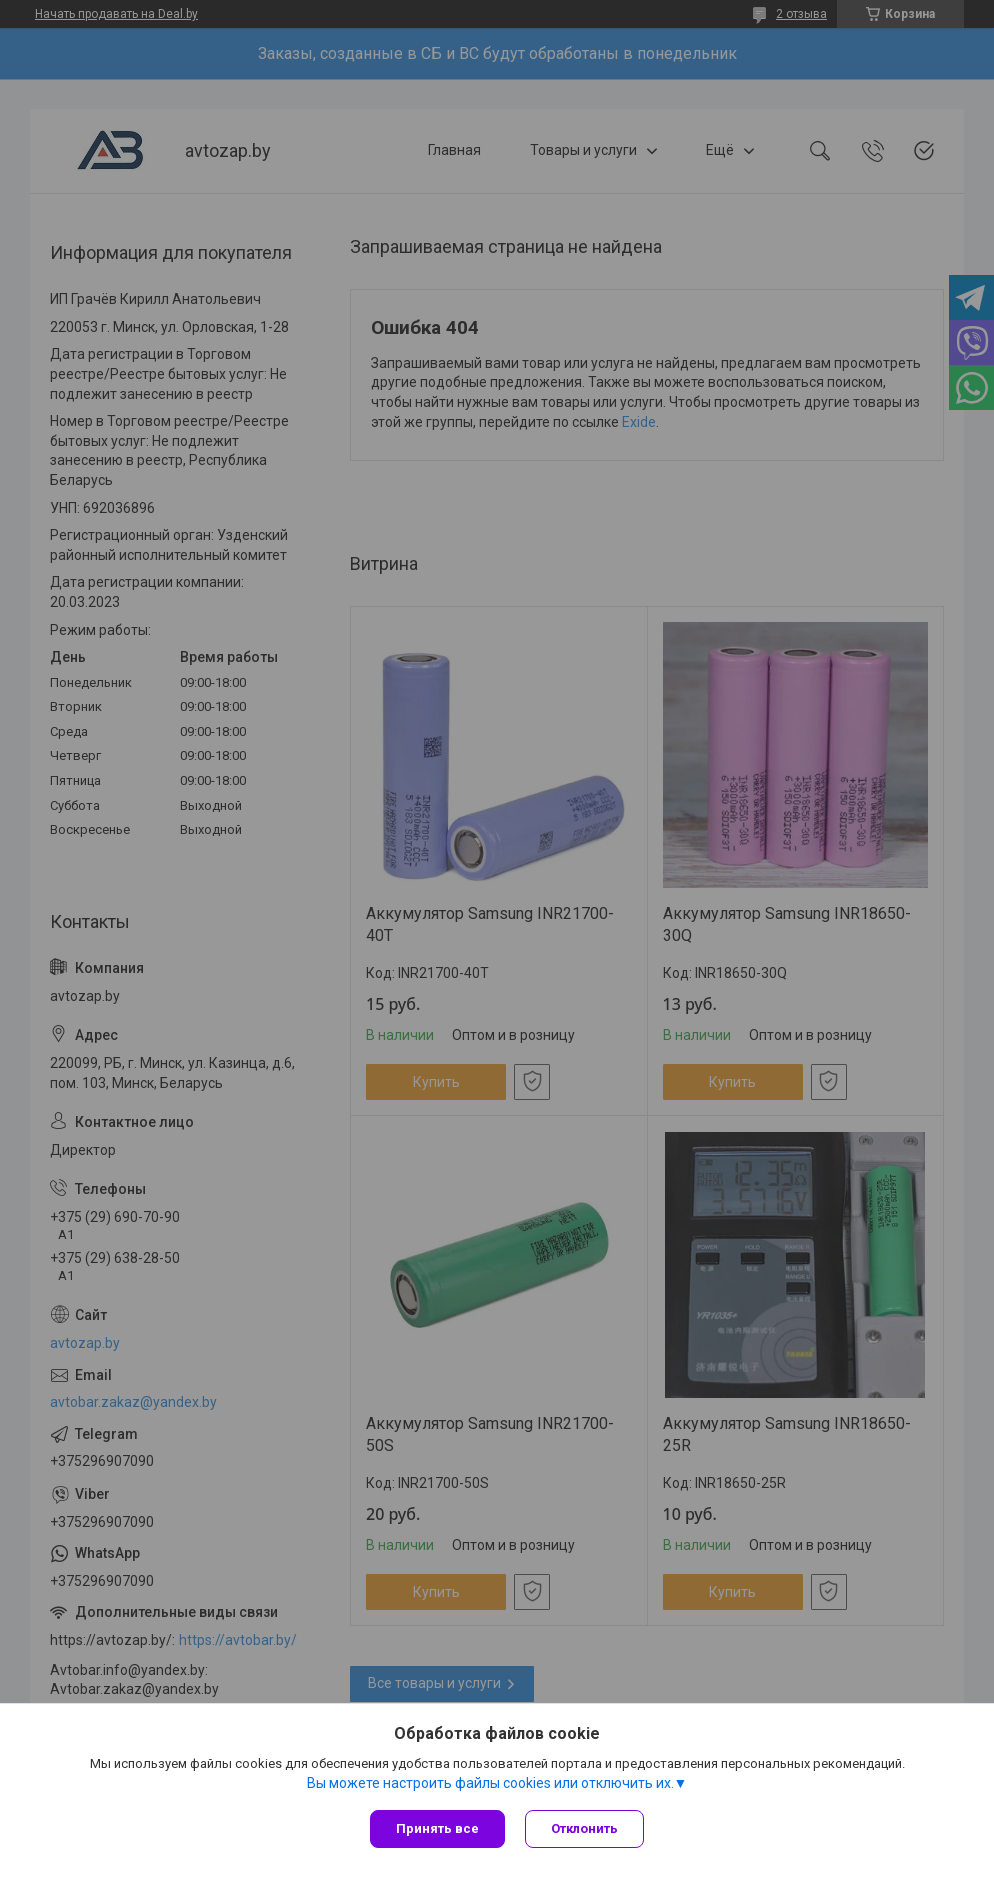 This screenshot has width=994, height=1884. What do you see at coordinates (584, 1828) in the screenshot?
I see `Отклонить` at bounding box center [584, 1828].